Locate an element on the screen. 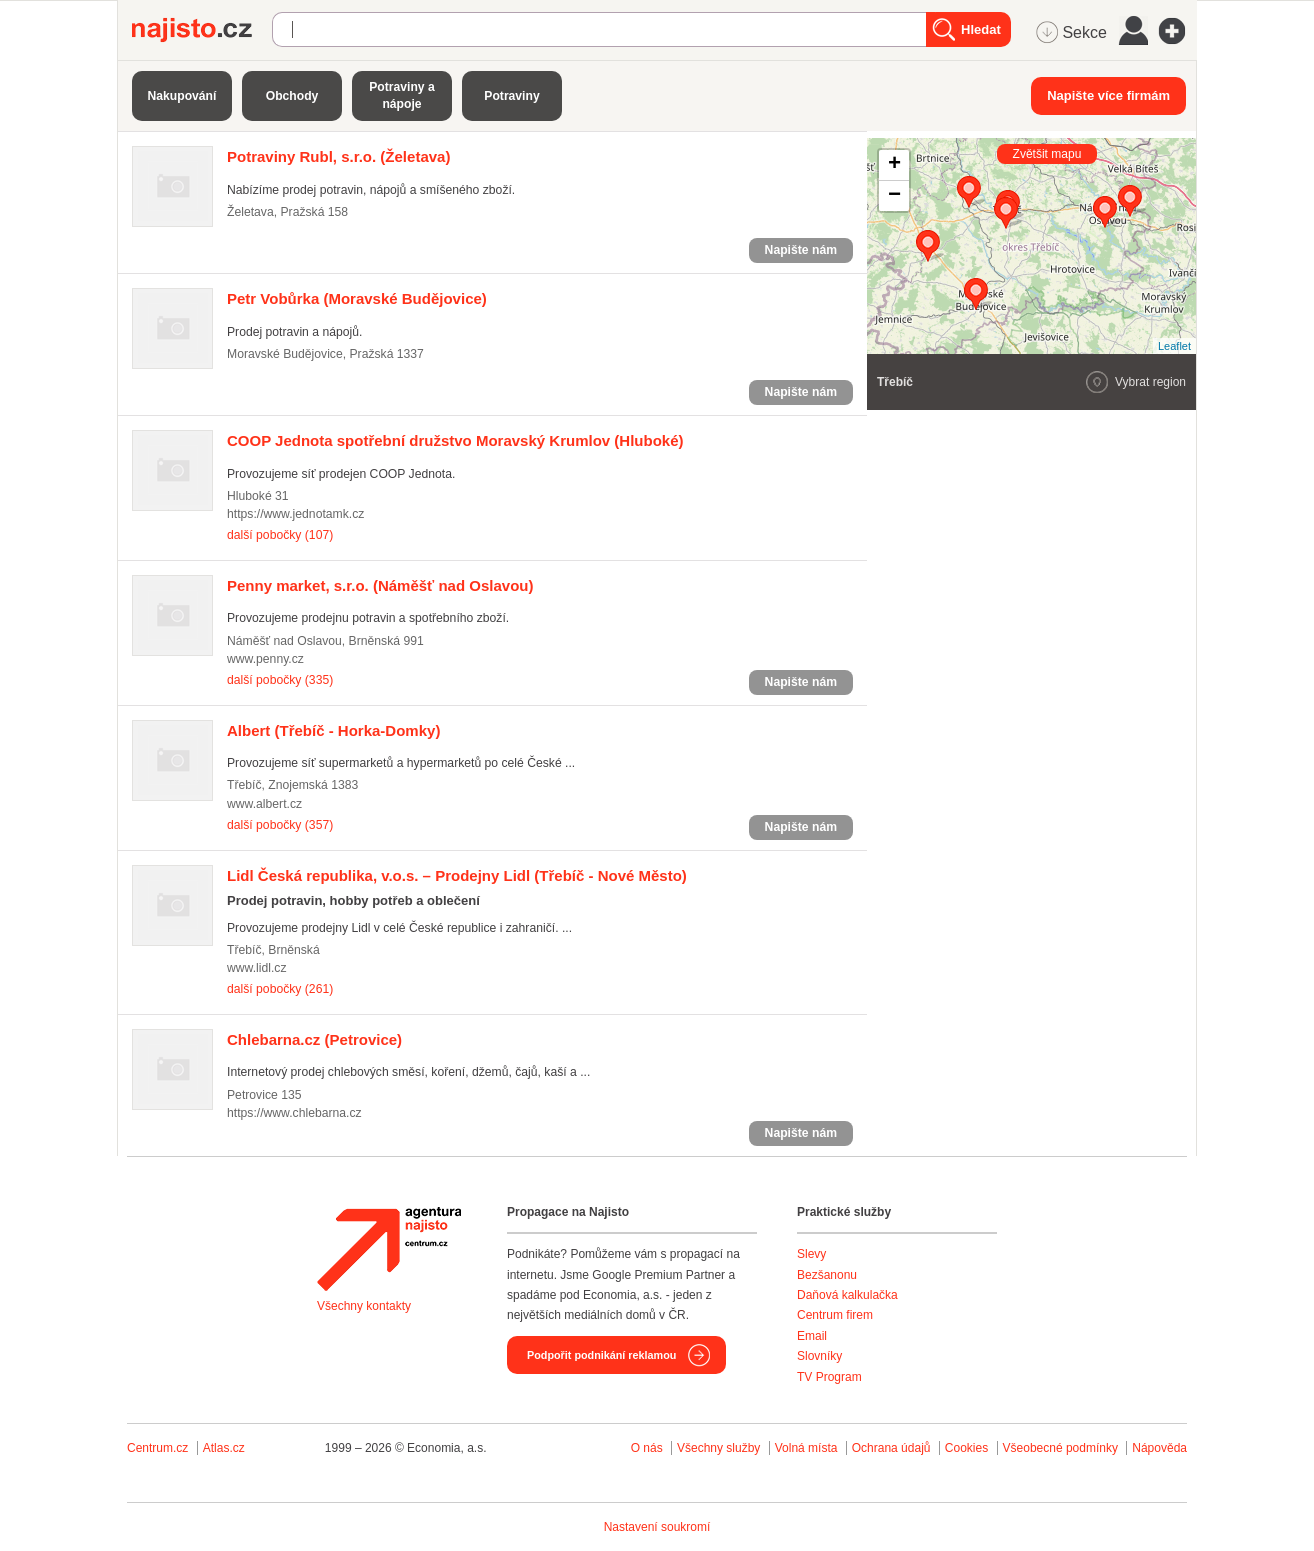 Image resolution: width=1314 pixels, height=1551 pixels. O nás is located at coordinates (647, 1448).